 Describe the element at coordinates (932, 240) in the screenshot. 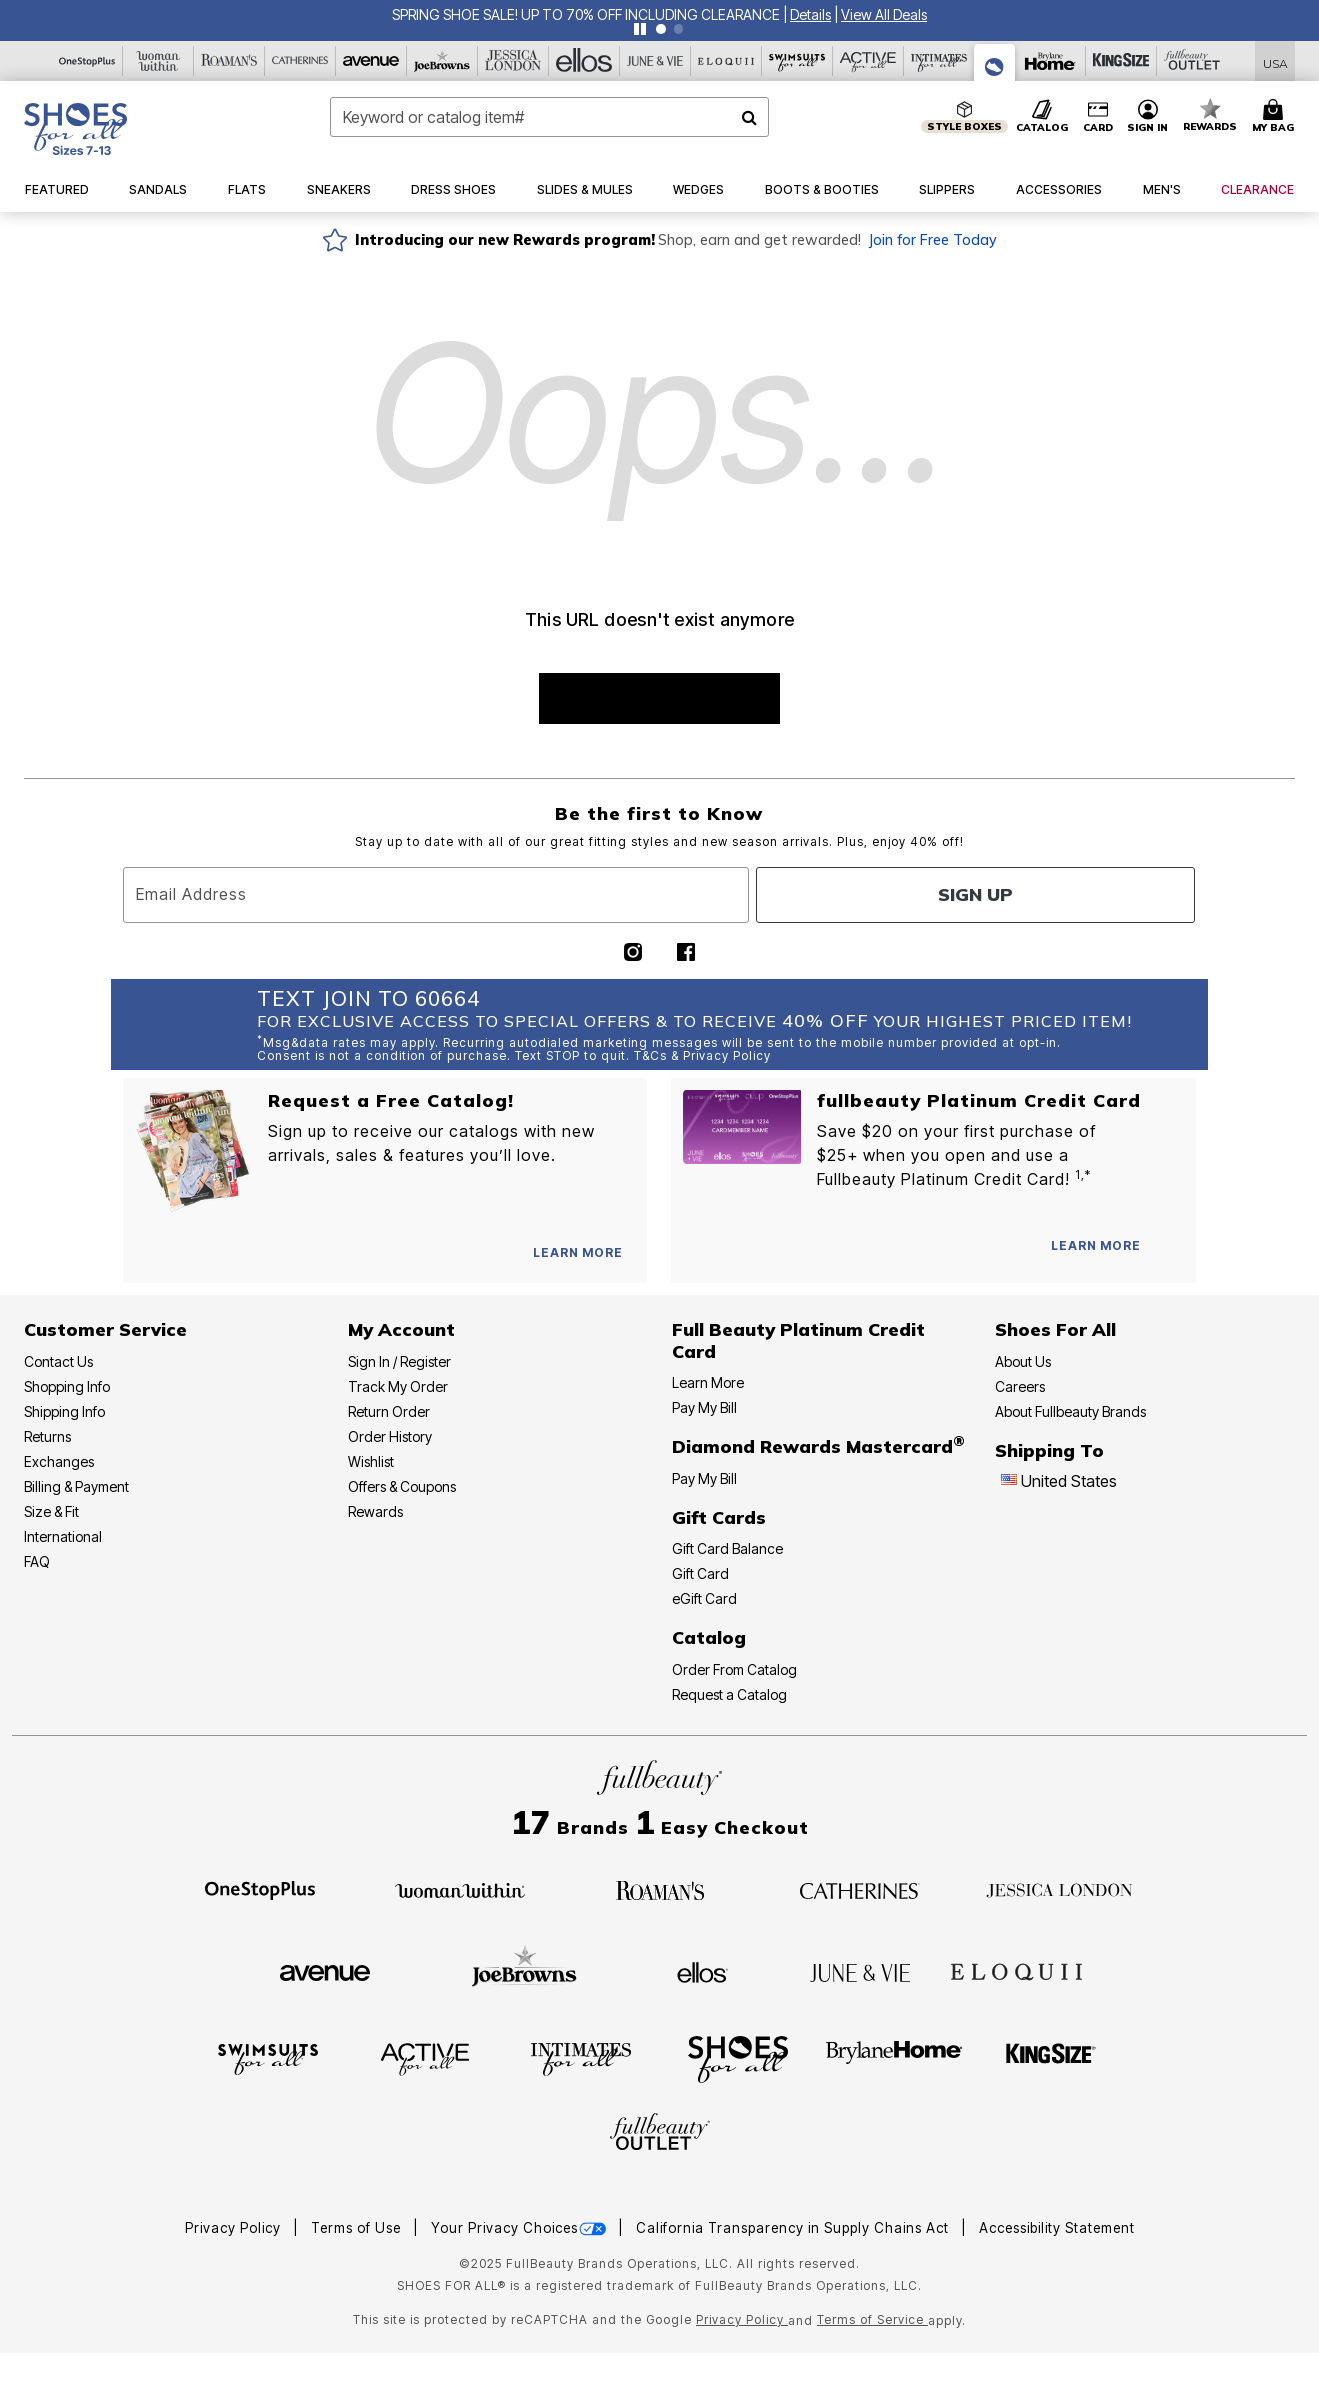

I see `Join for Free Today` at that location.